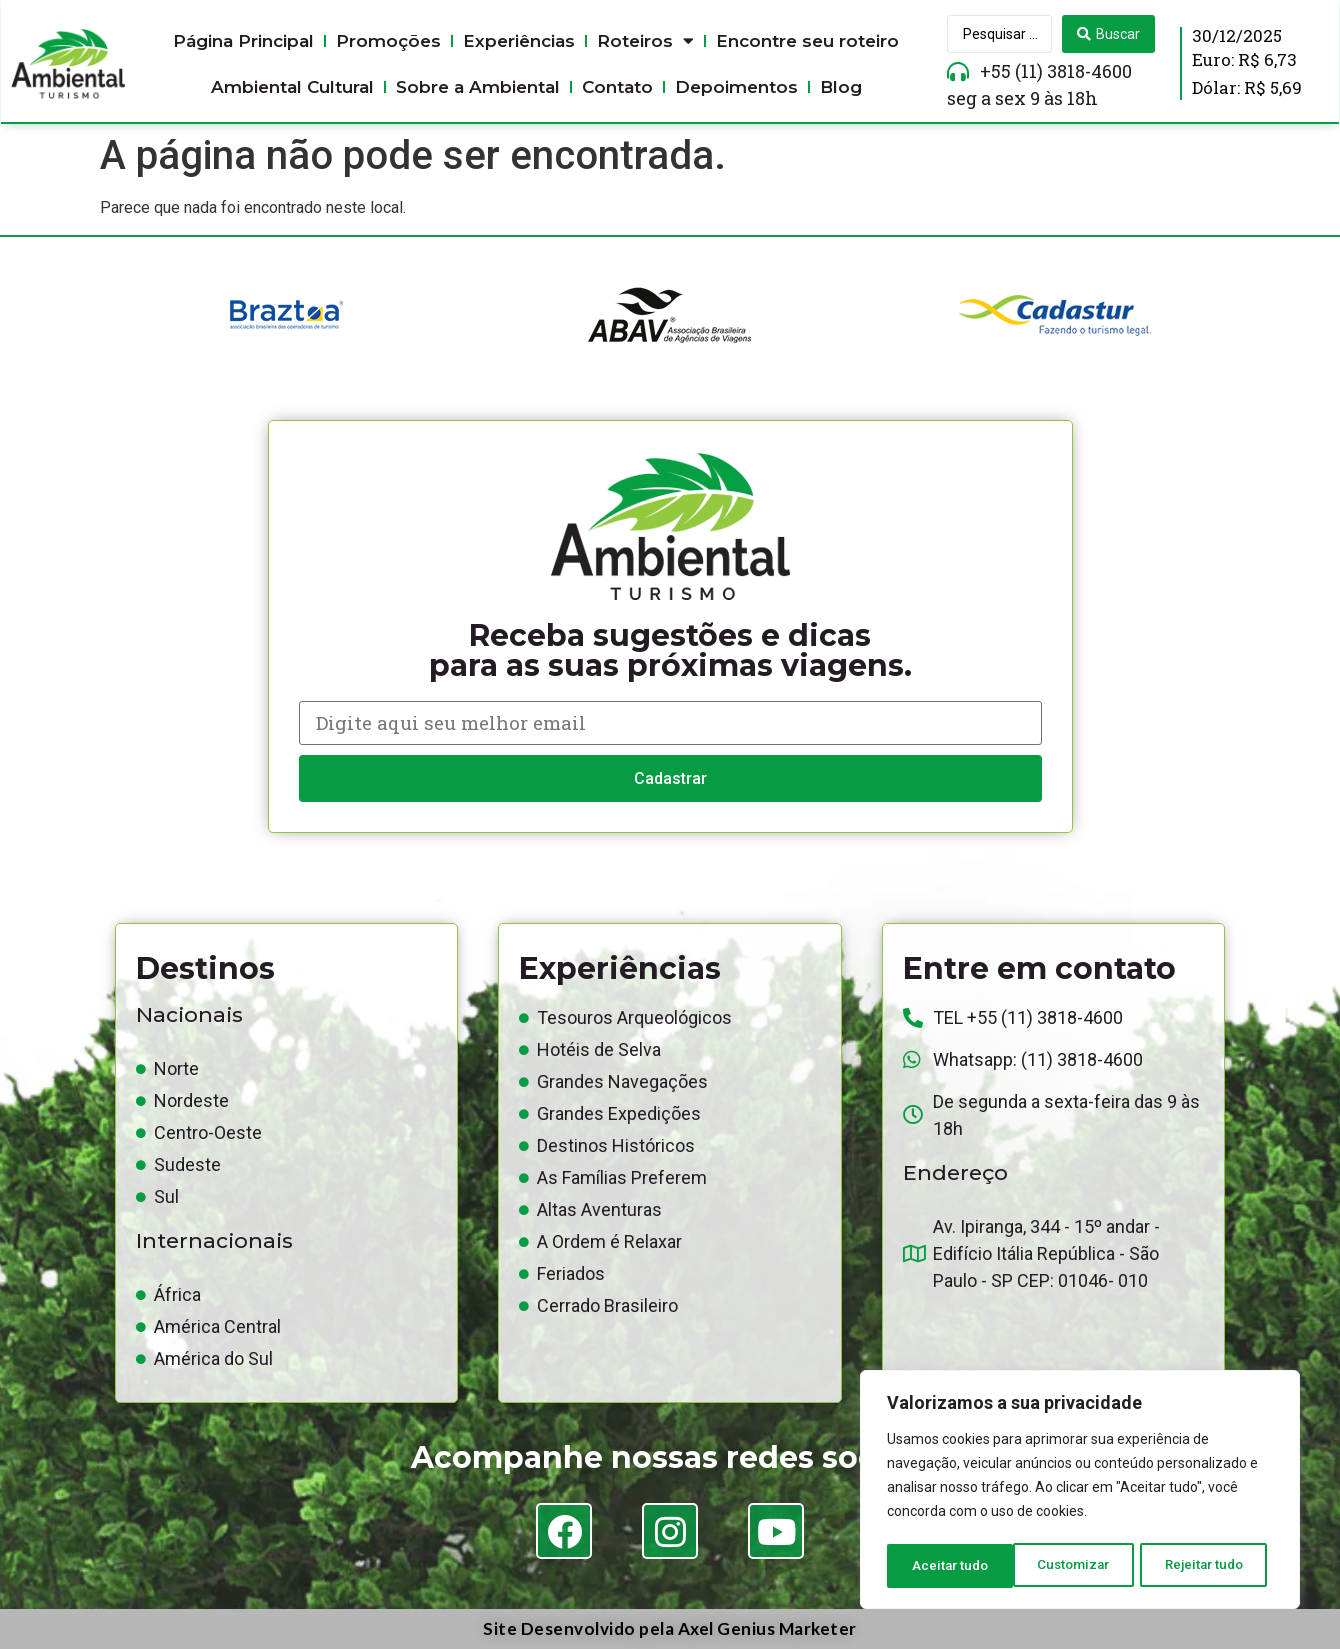 This screenshot has height=1649, width=1340. Describe the element at coordinates (478, 87) in the screenshot. I see `Sobre a Ambiental` at that location.